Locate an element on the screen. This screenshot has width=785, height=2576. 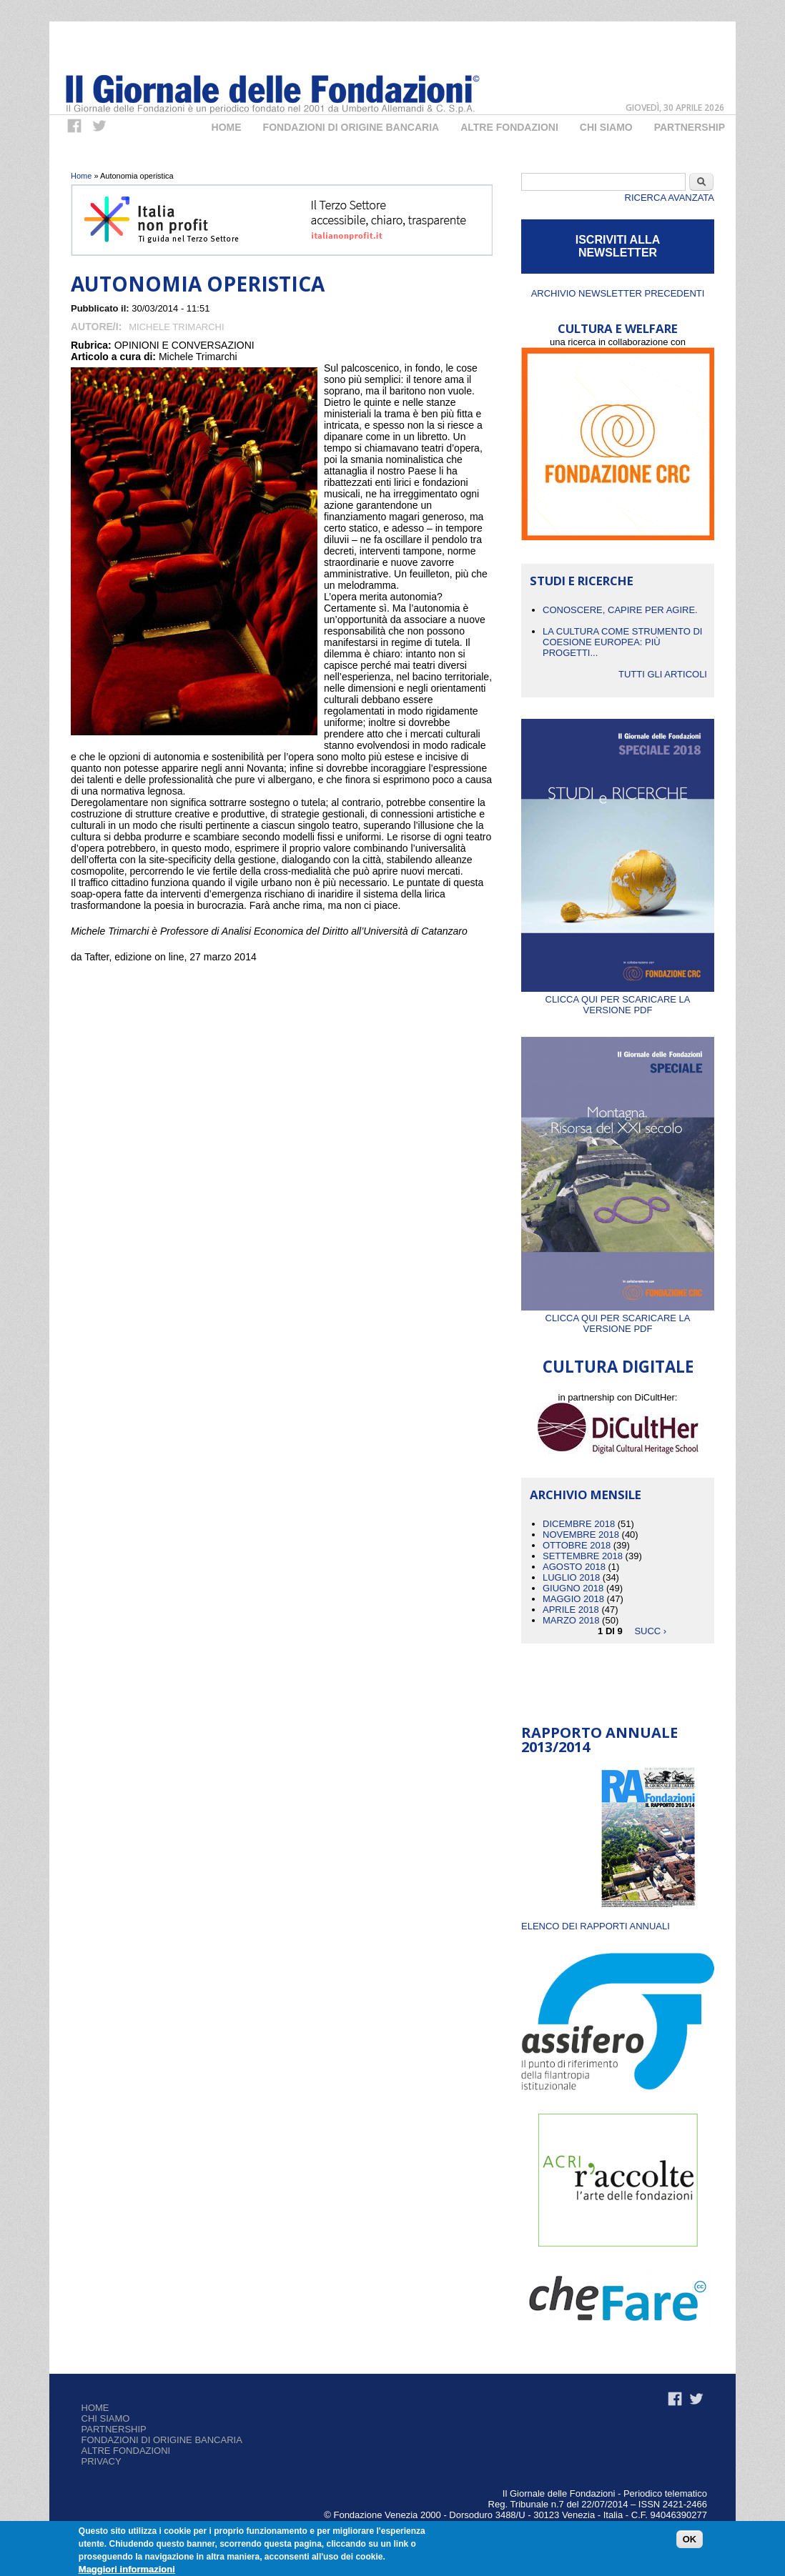
Altre fondazioni is located at coordinates (509, 127).